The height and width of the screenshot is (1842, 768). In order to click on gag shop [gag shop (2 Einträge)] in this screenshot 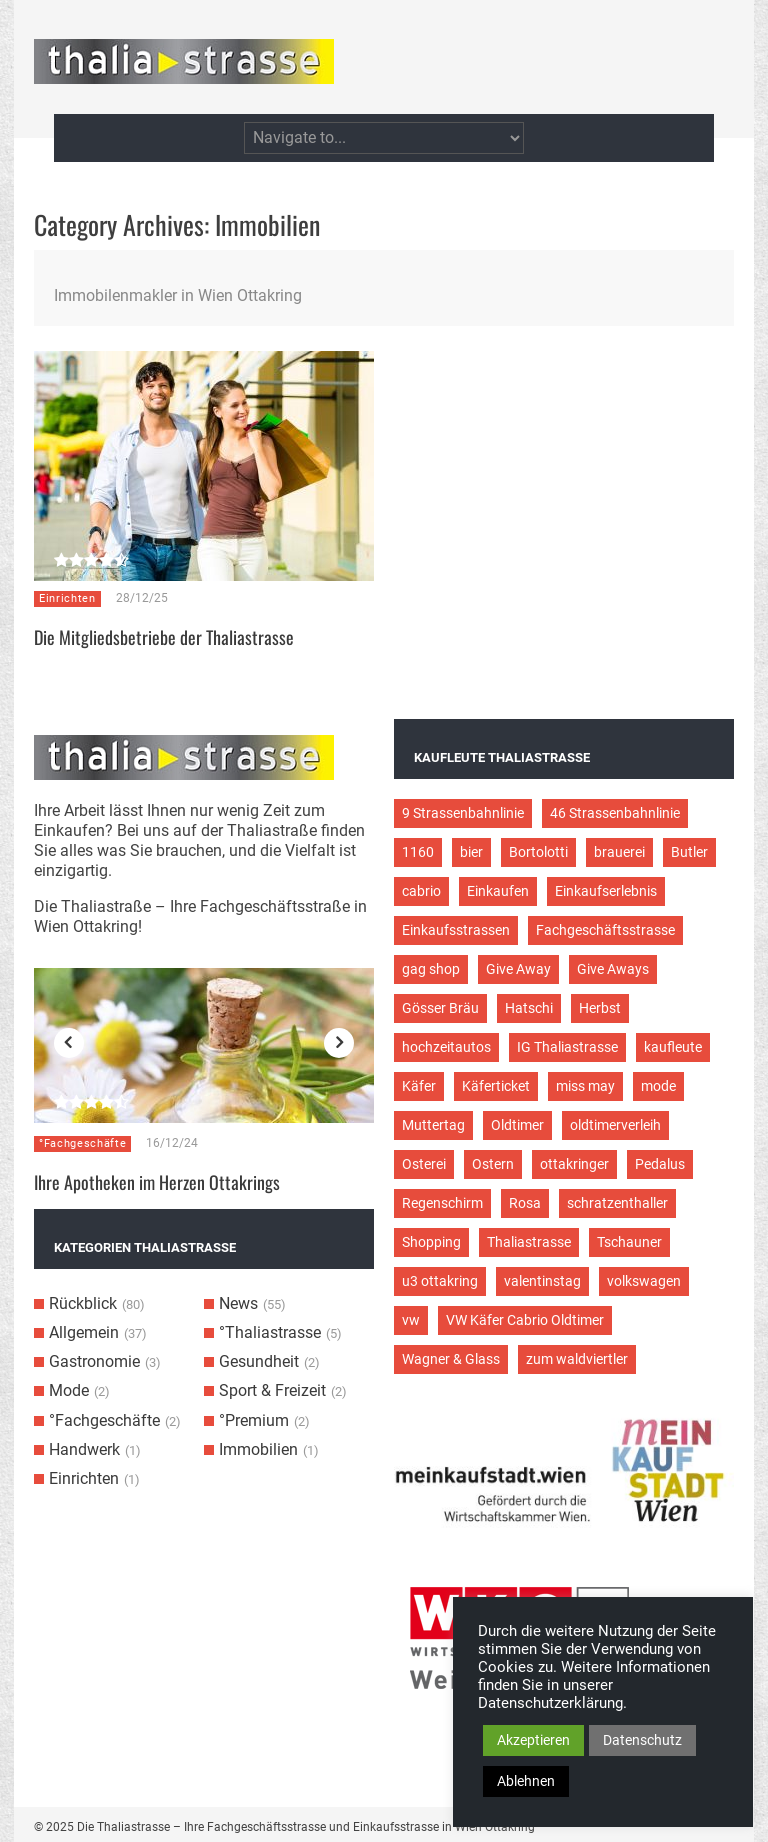, I will do `click(431, 969)`.